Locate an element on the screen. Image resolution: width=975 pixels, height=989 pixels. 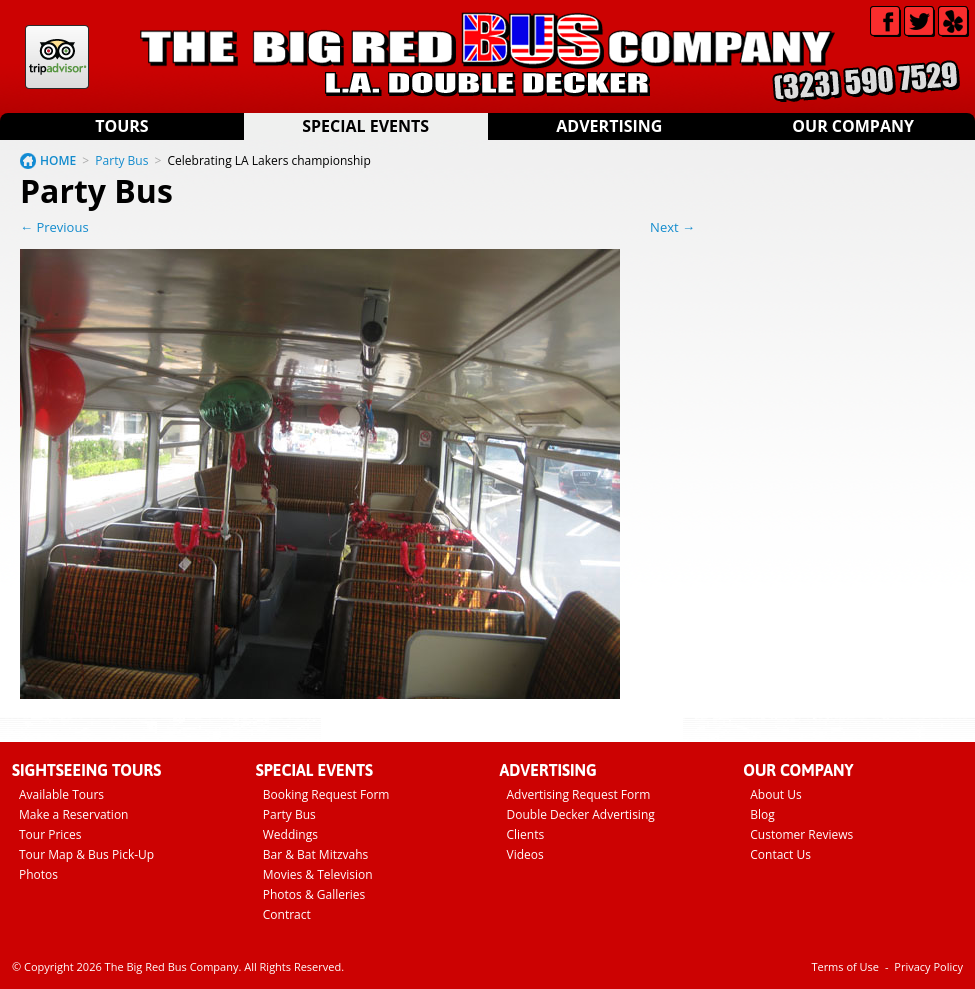
Clients is located at coordinates (526, 834).